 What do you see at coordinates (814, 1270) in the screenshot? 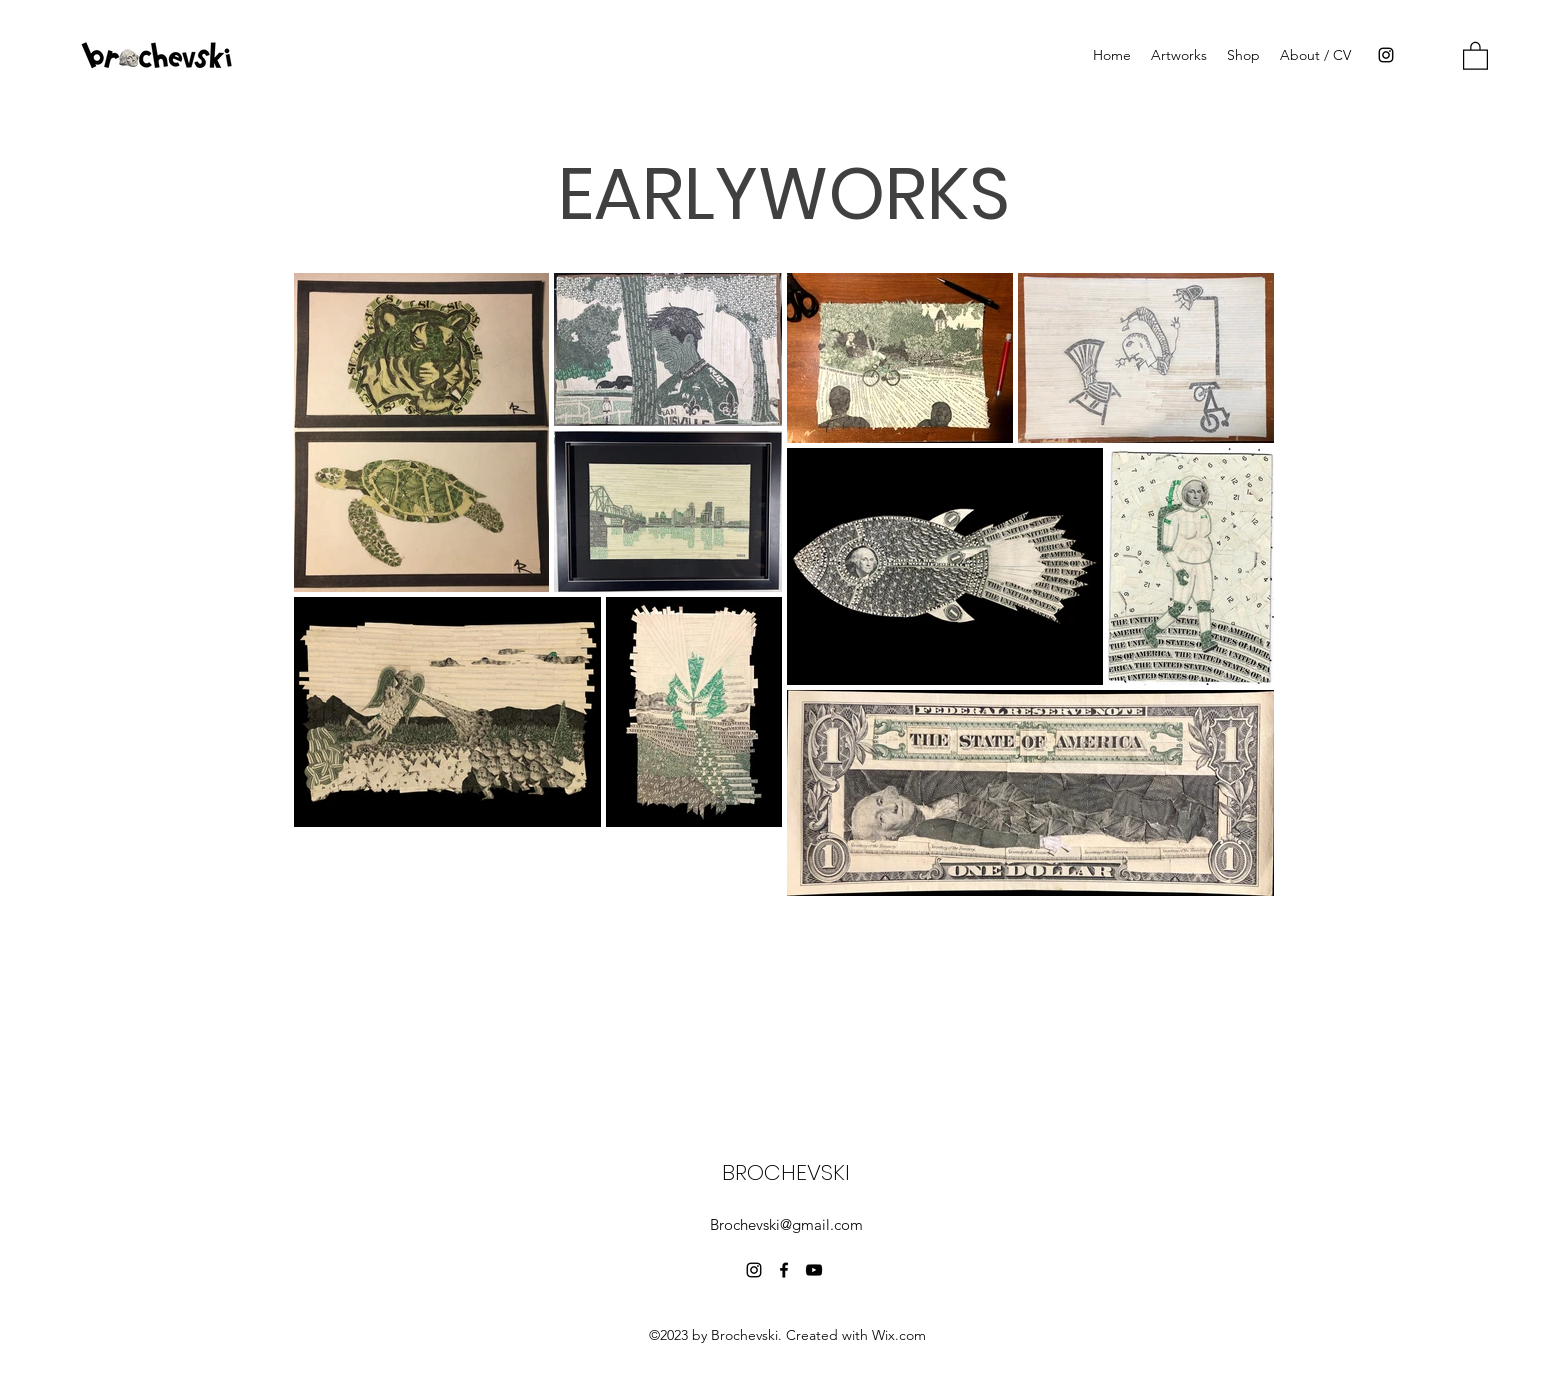
I see `[YouTube]` at bounding box center [814, 1270].